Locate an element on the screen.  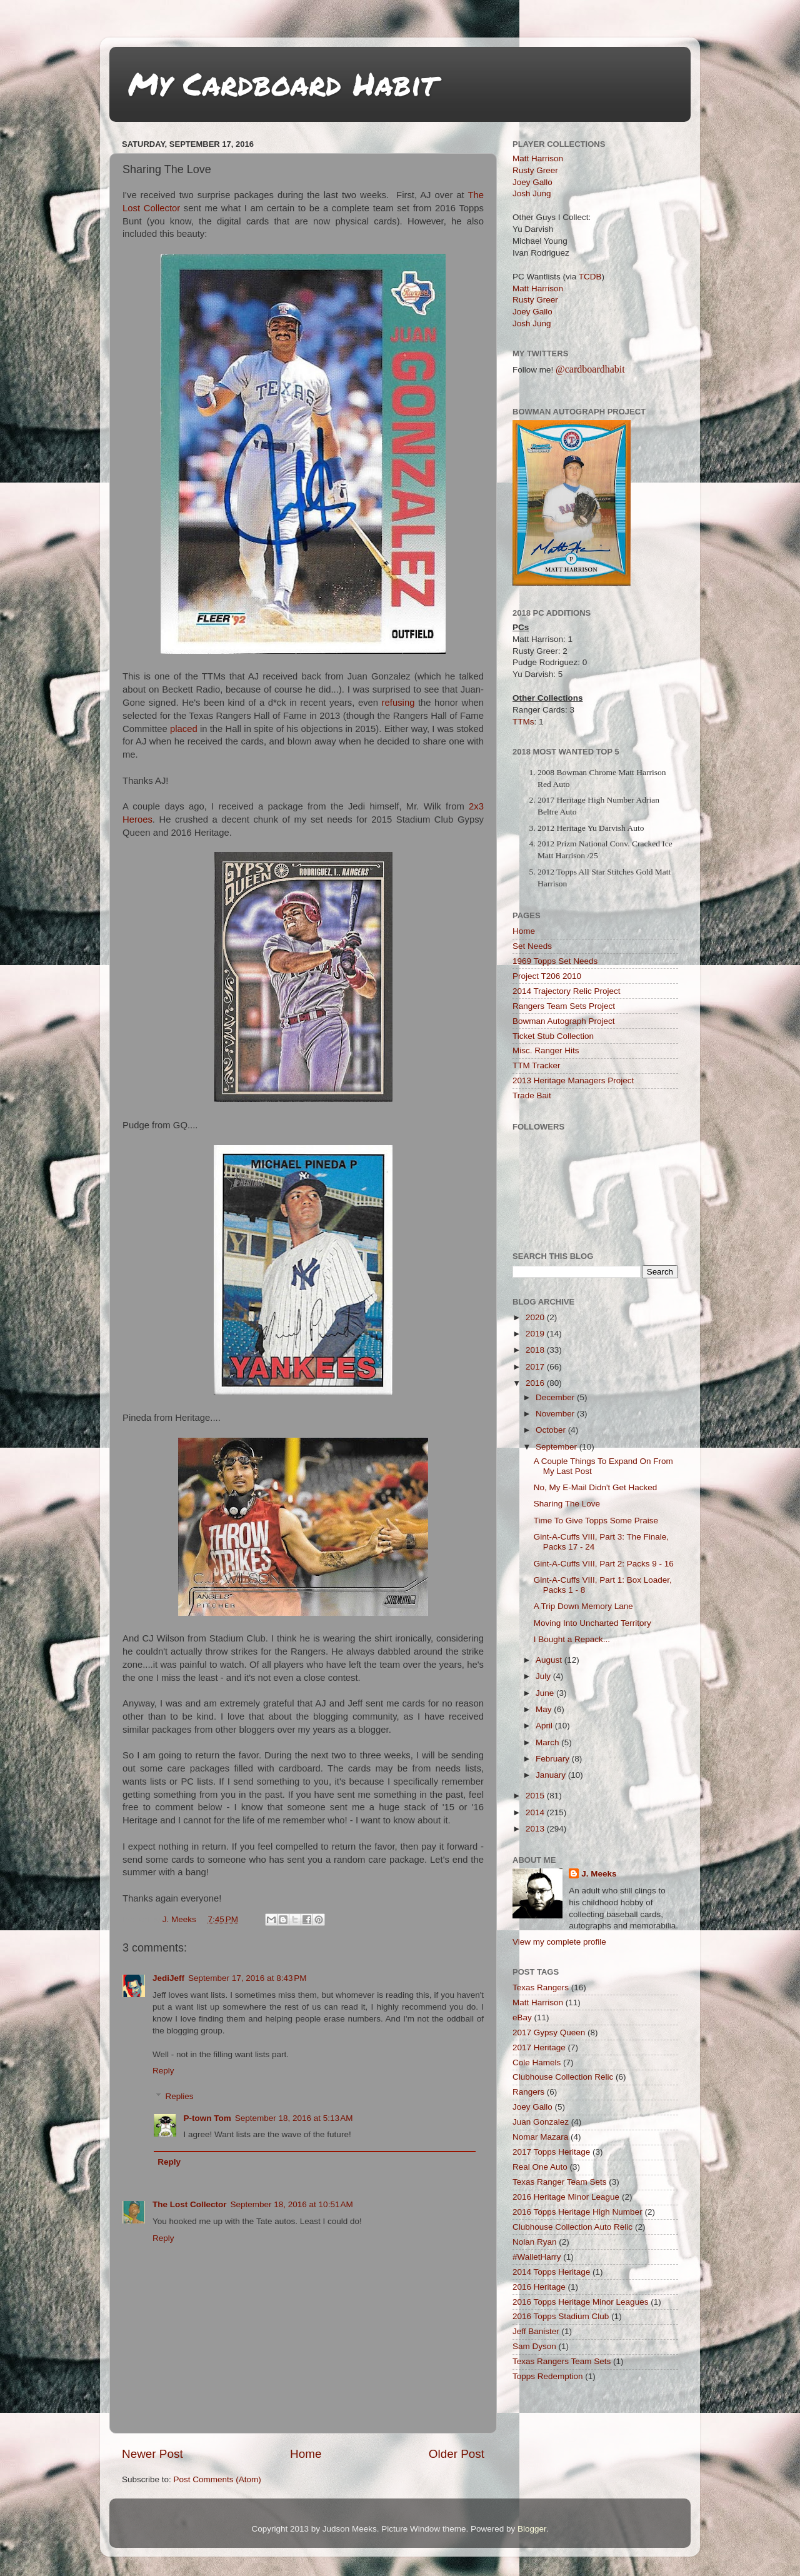
March is located at coordinates (548, 1742).